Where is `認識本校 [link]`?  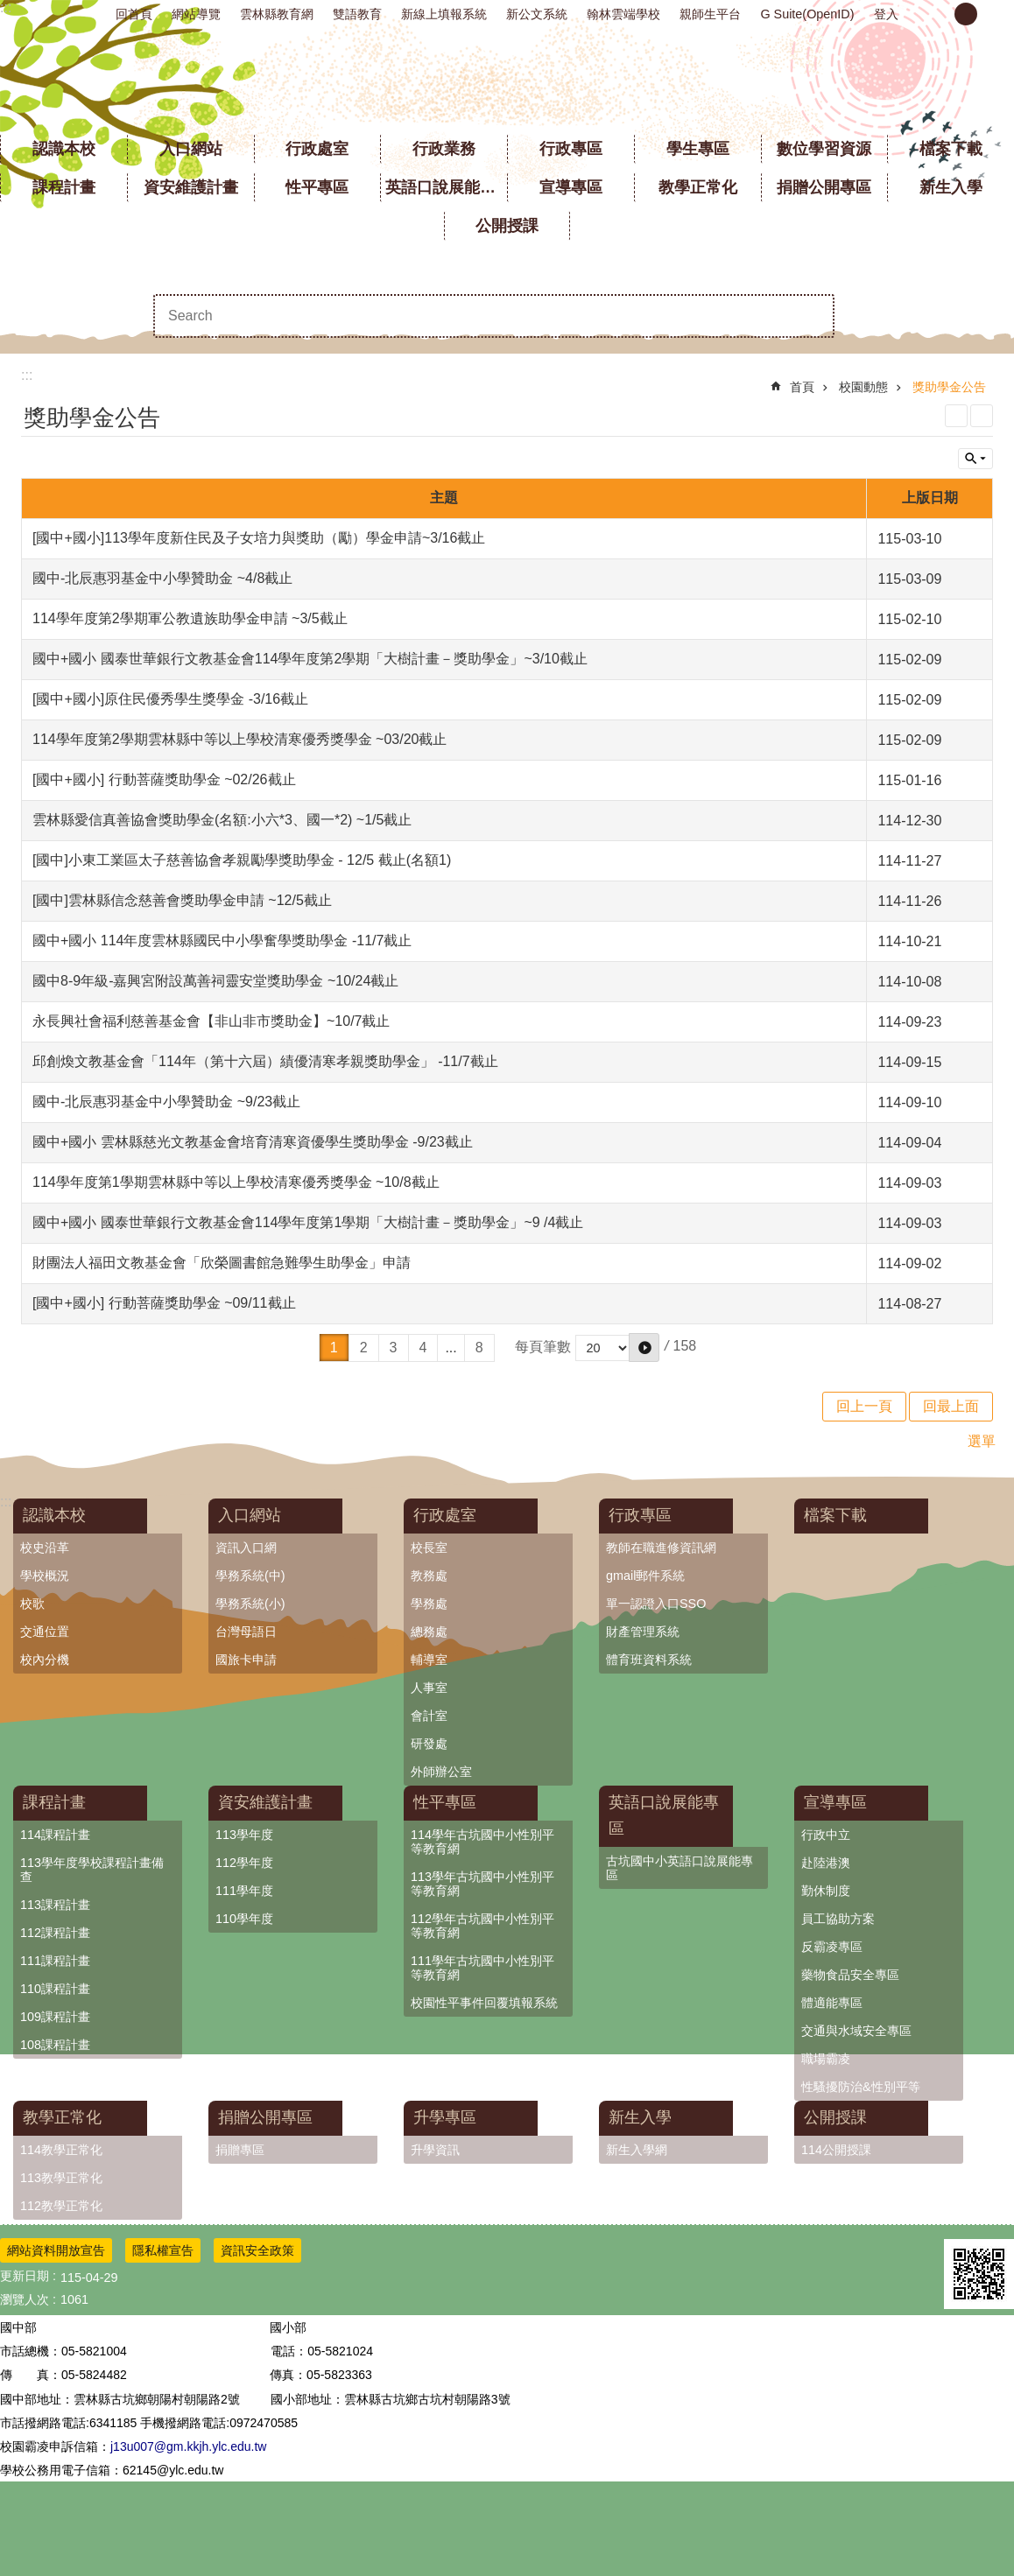
認識本校 [link] is located at coordinates (63, 149).